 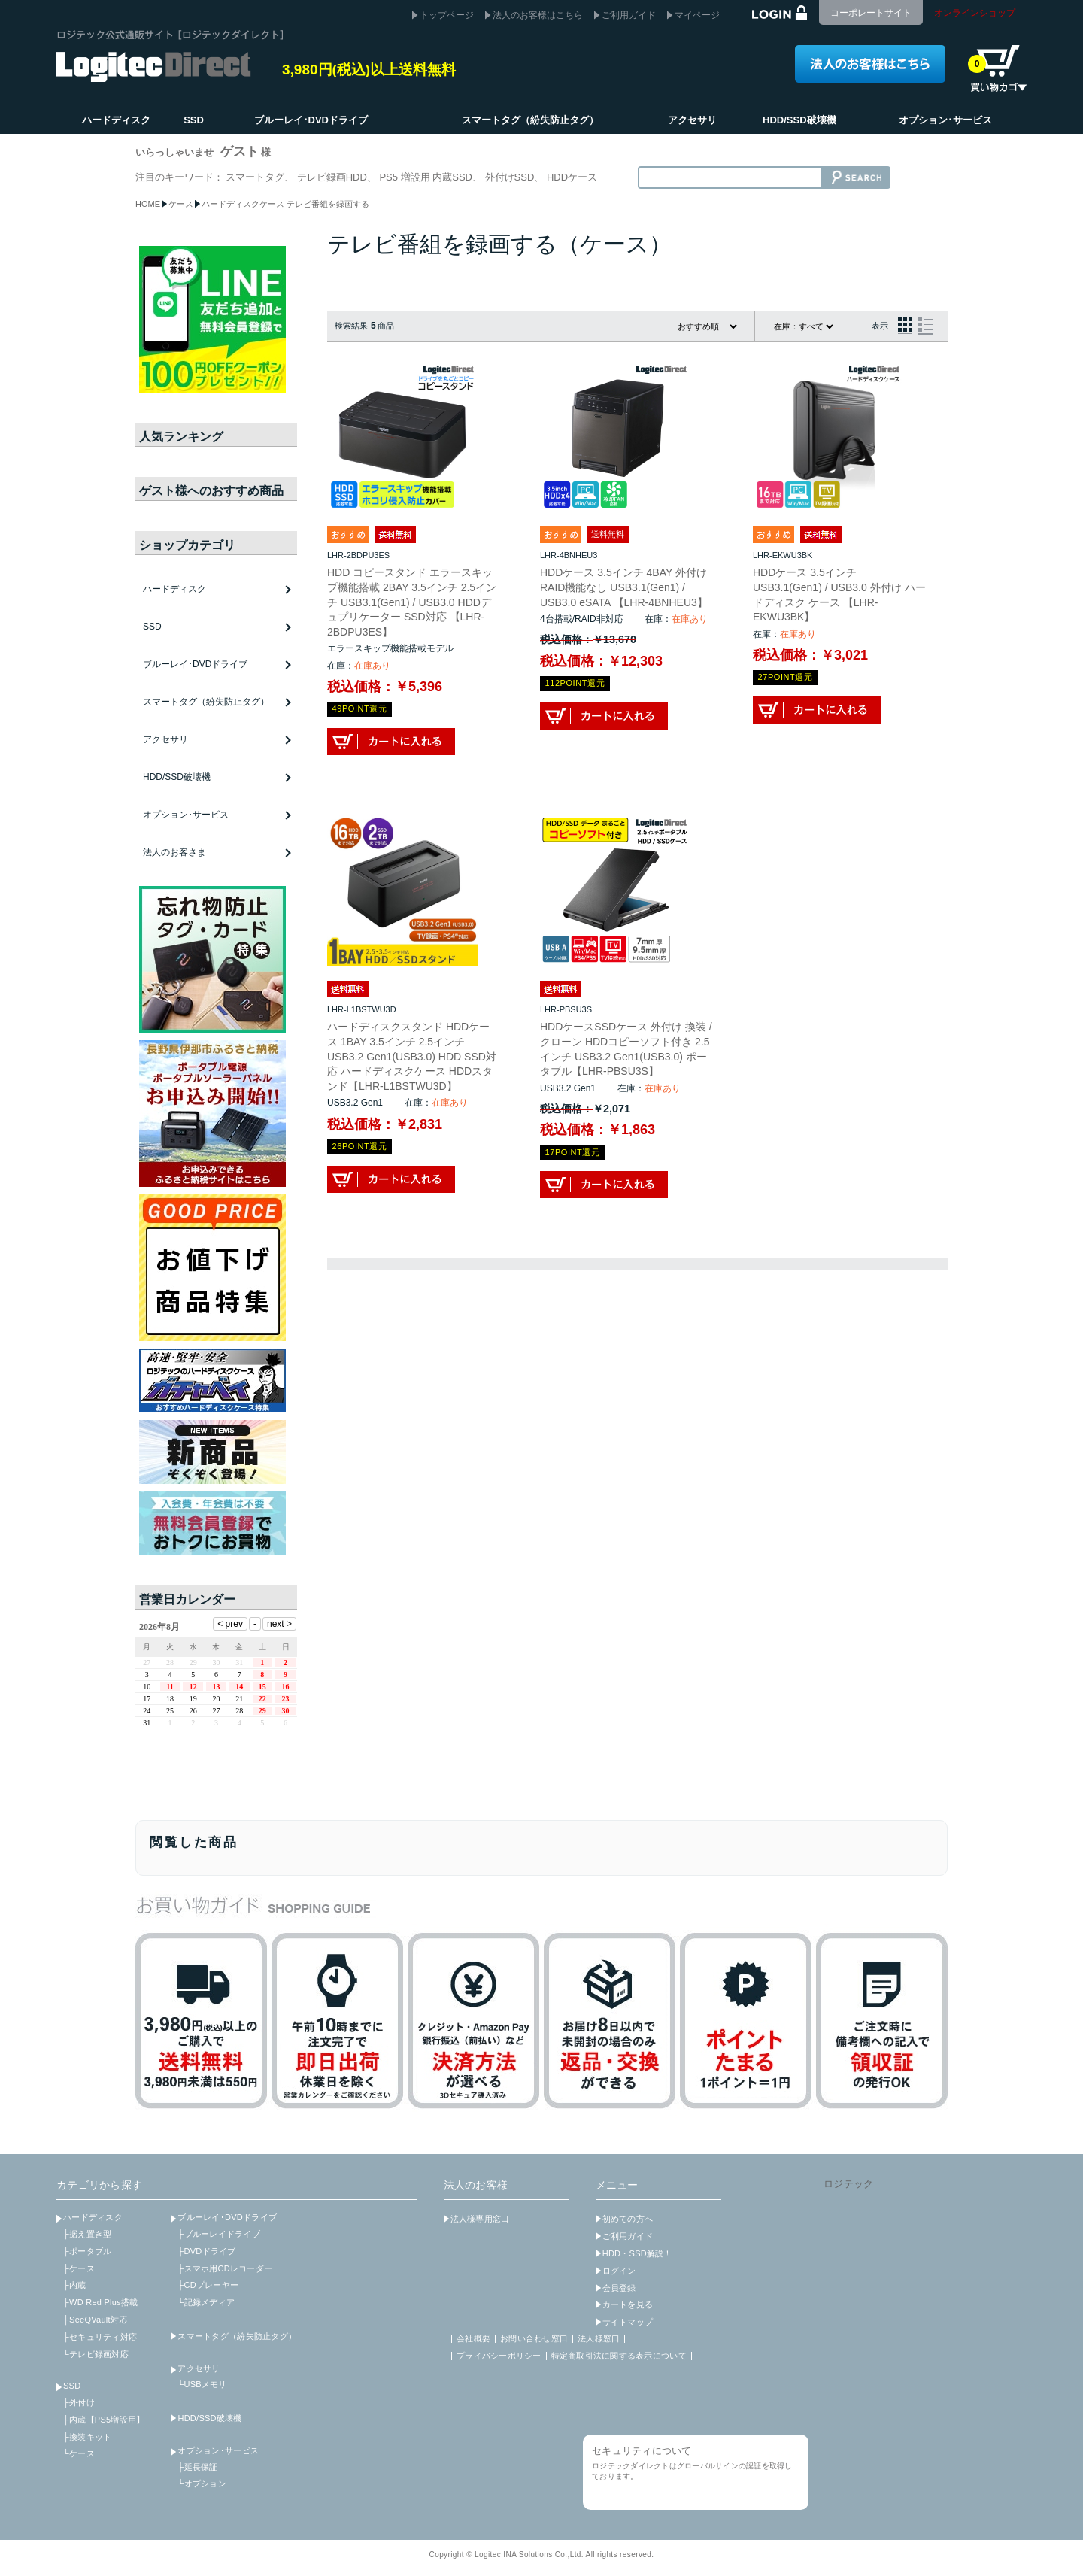 I want to click on ├据え置き型, so click(x=87, y=2233).